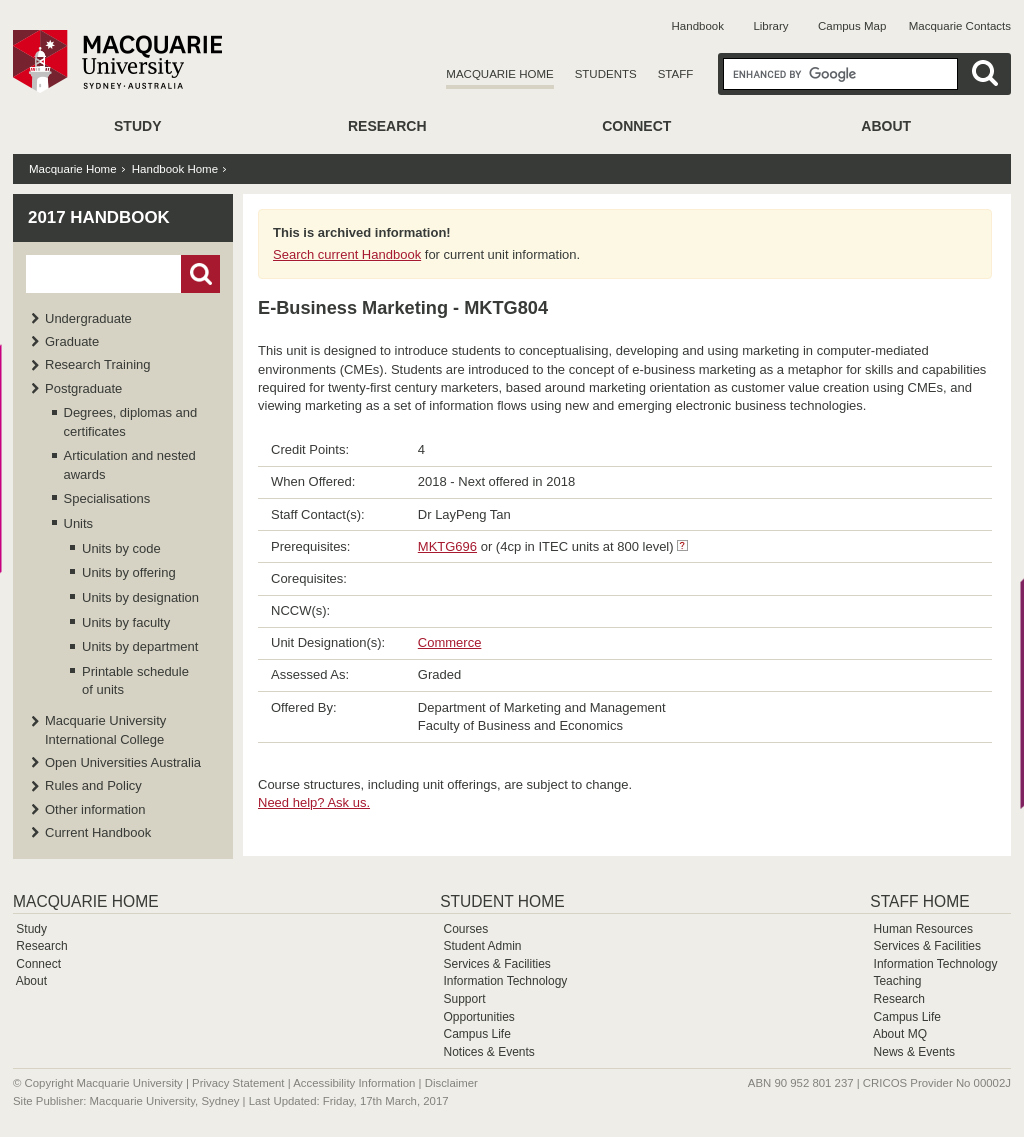 This screenshot has width=1024, height=1137. Describe the element at coordinates (451, 1083) in the screenshot. I see `Disclaimer` at that location.